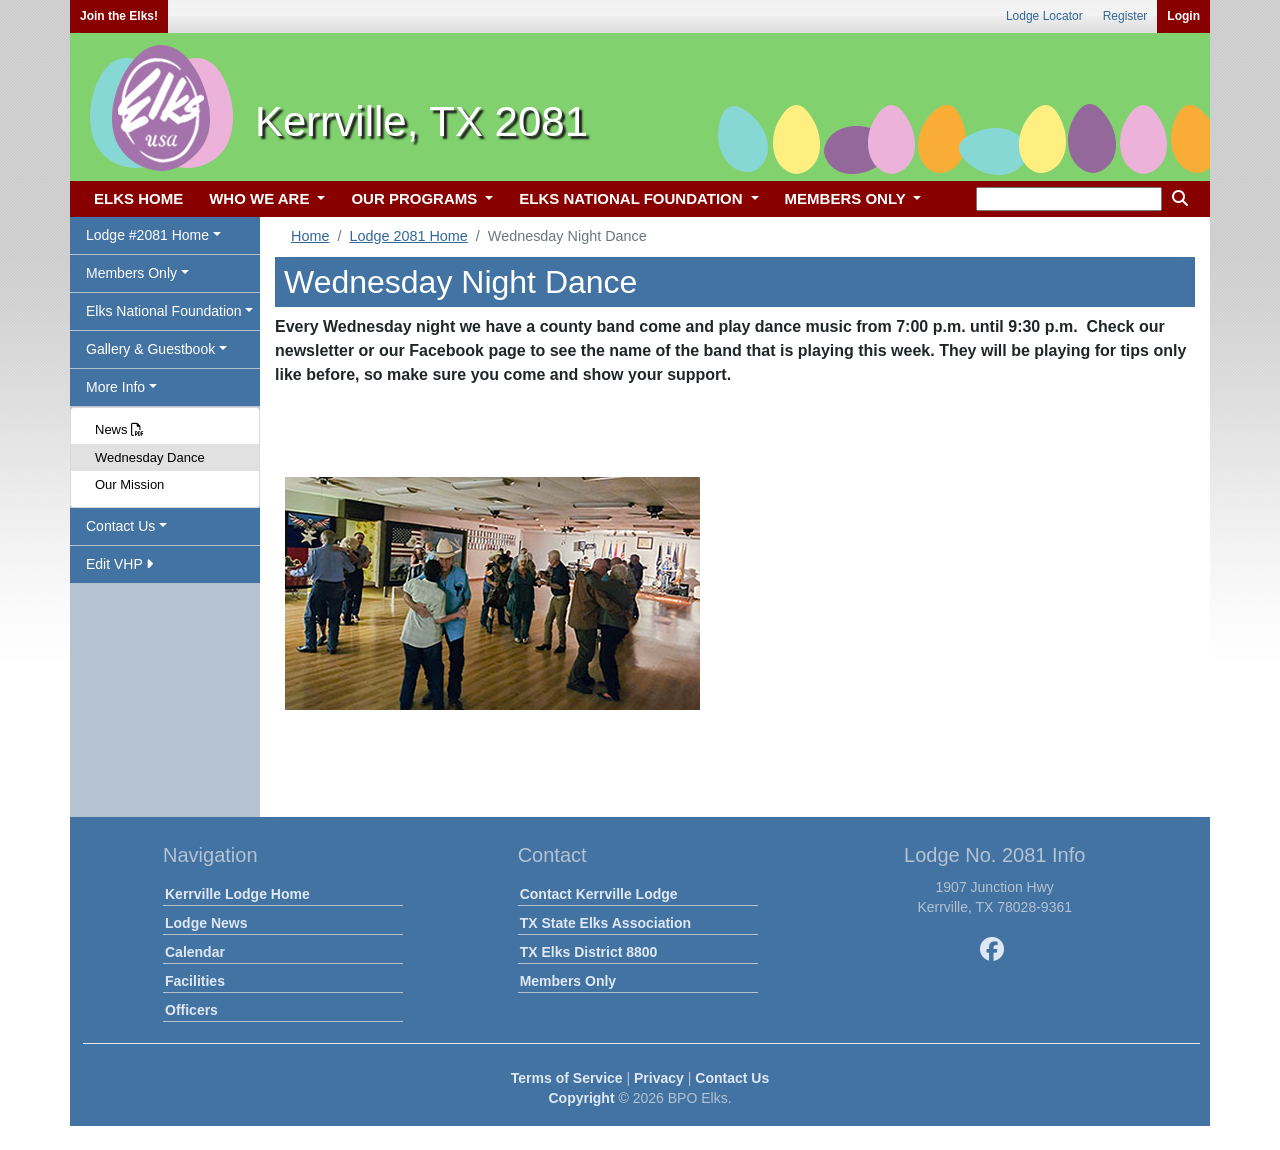 The image size is (1280, 1150). What do you see at coordinates (568, 981) in the screenshot?
I see `Members Only` at bounding box center [568, 981].